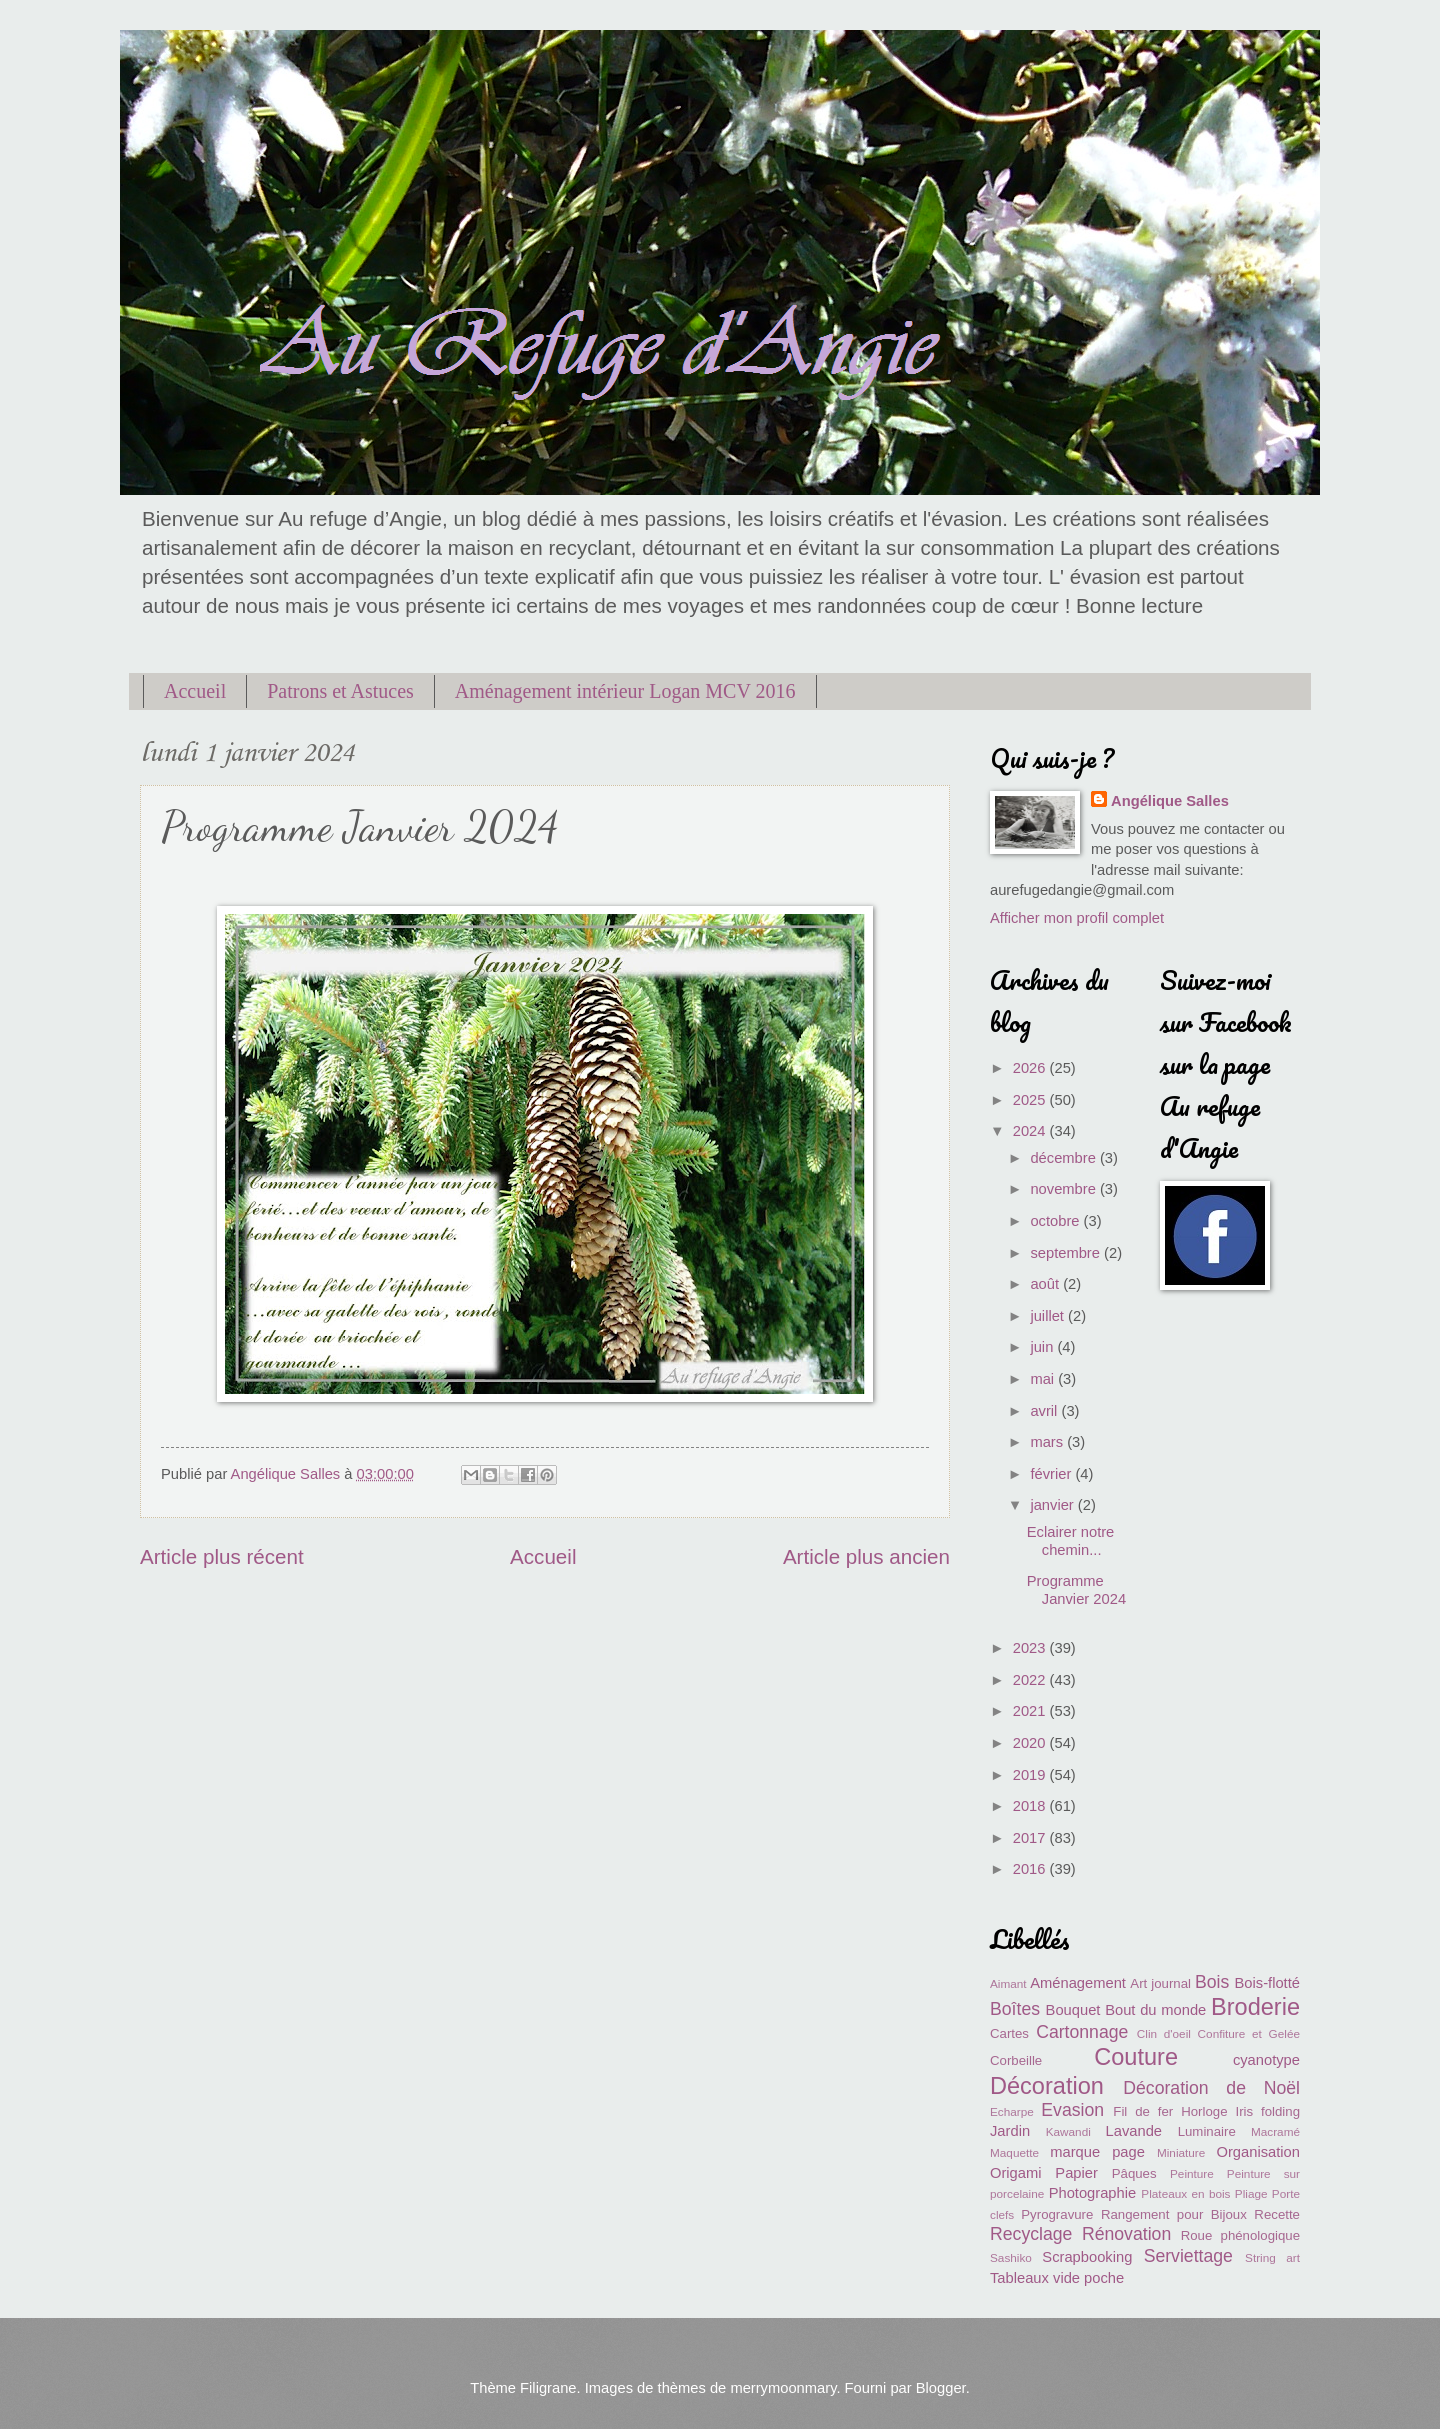  What do you see at coordinates (1134, 2131) in the screenshot?
I see `Lavande` at bounding box center [1134, 2131].